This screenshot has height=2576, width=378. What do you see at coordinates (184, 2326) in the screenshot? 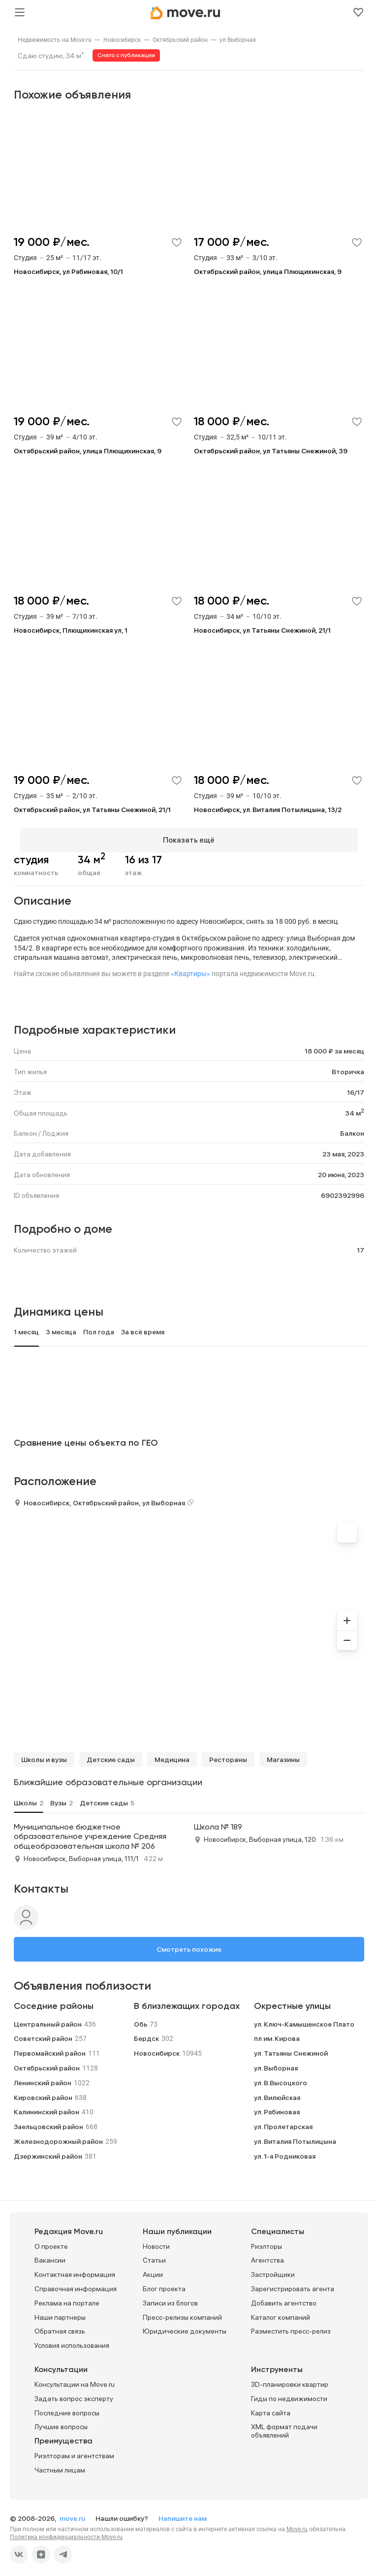
I see `Юридические документы` at bounding box center [184, 2326].